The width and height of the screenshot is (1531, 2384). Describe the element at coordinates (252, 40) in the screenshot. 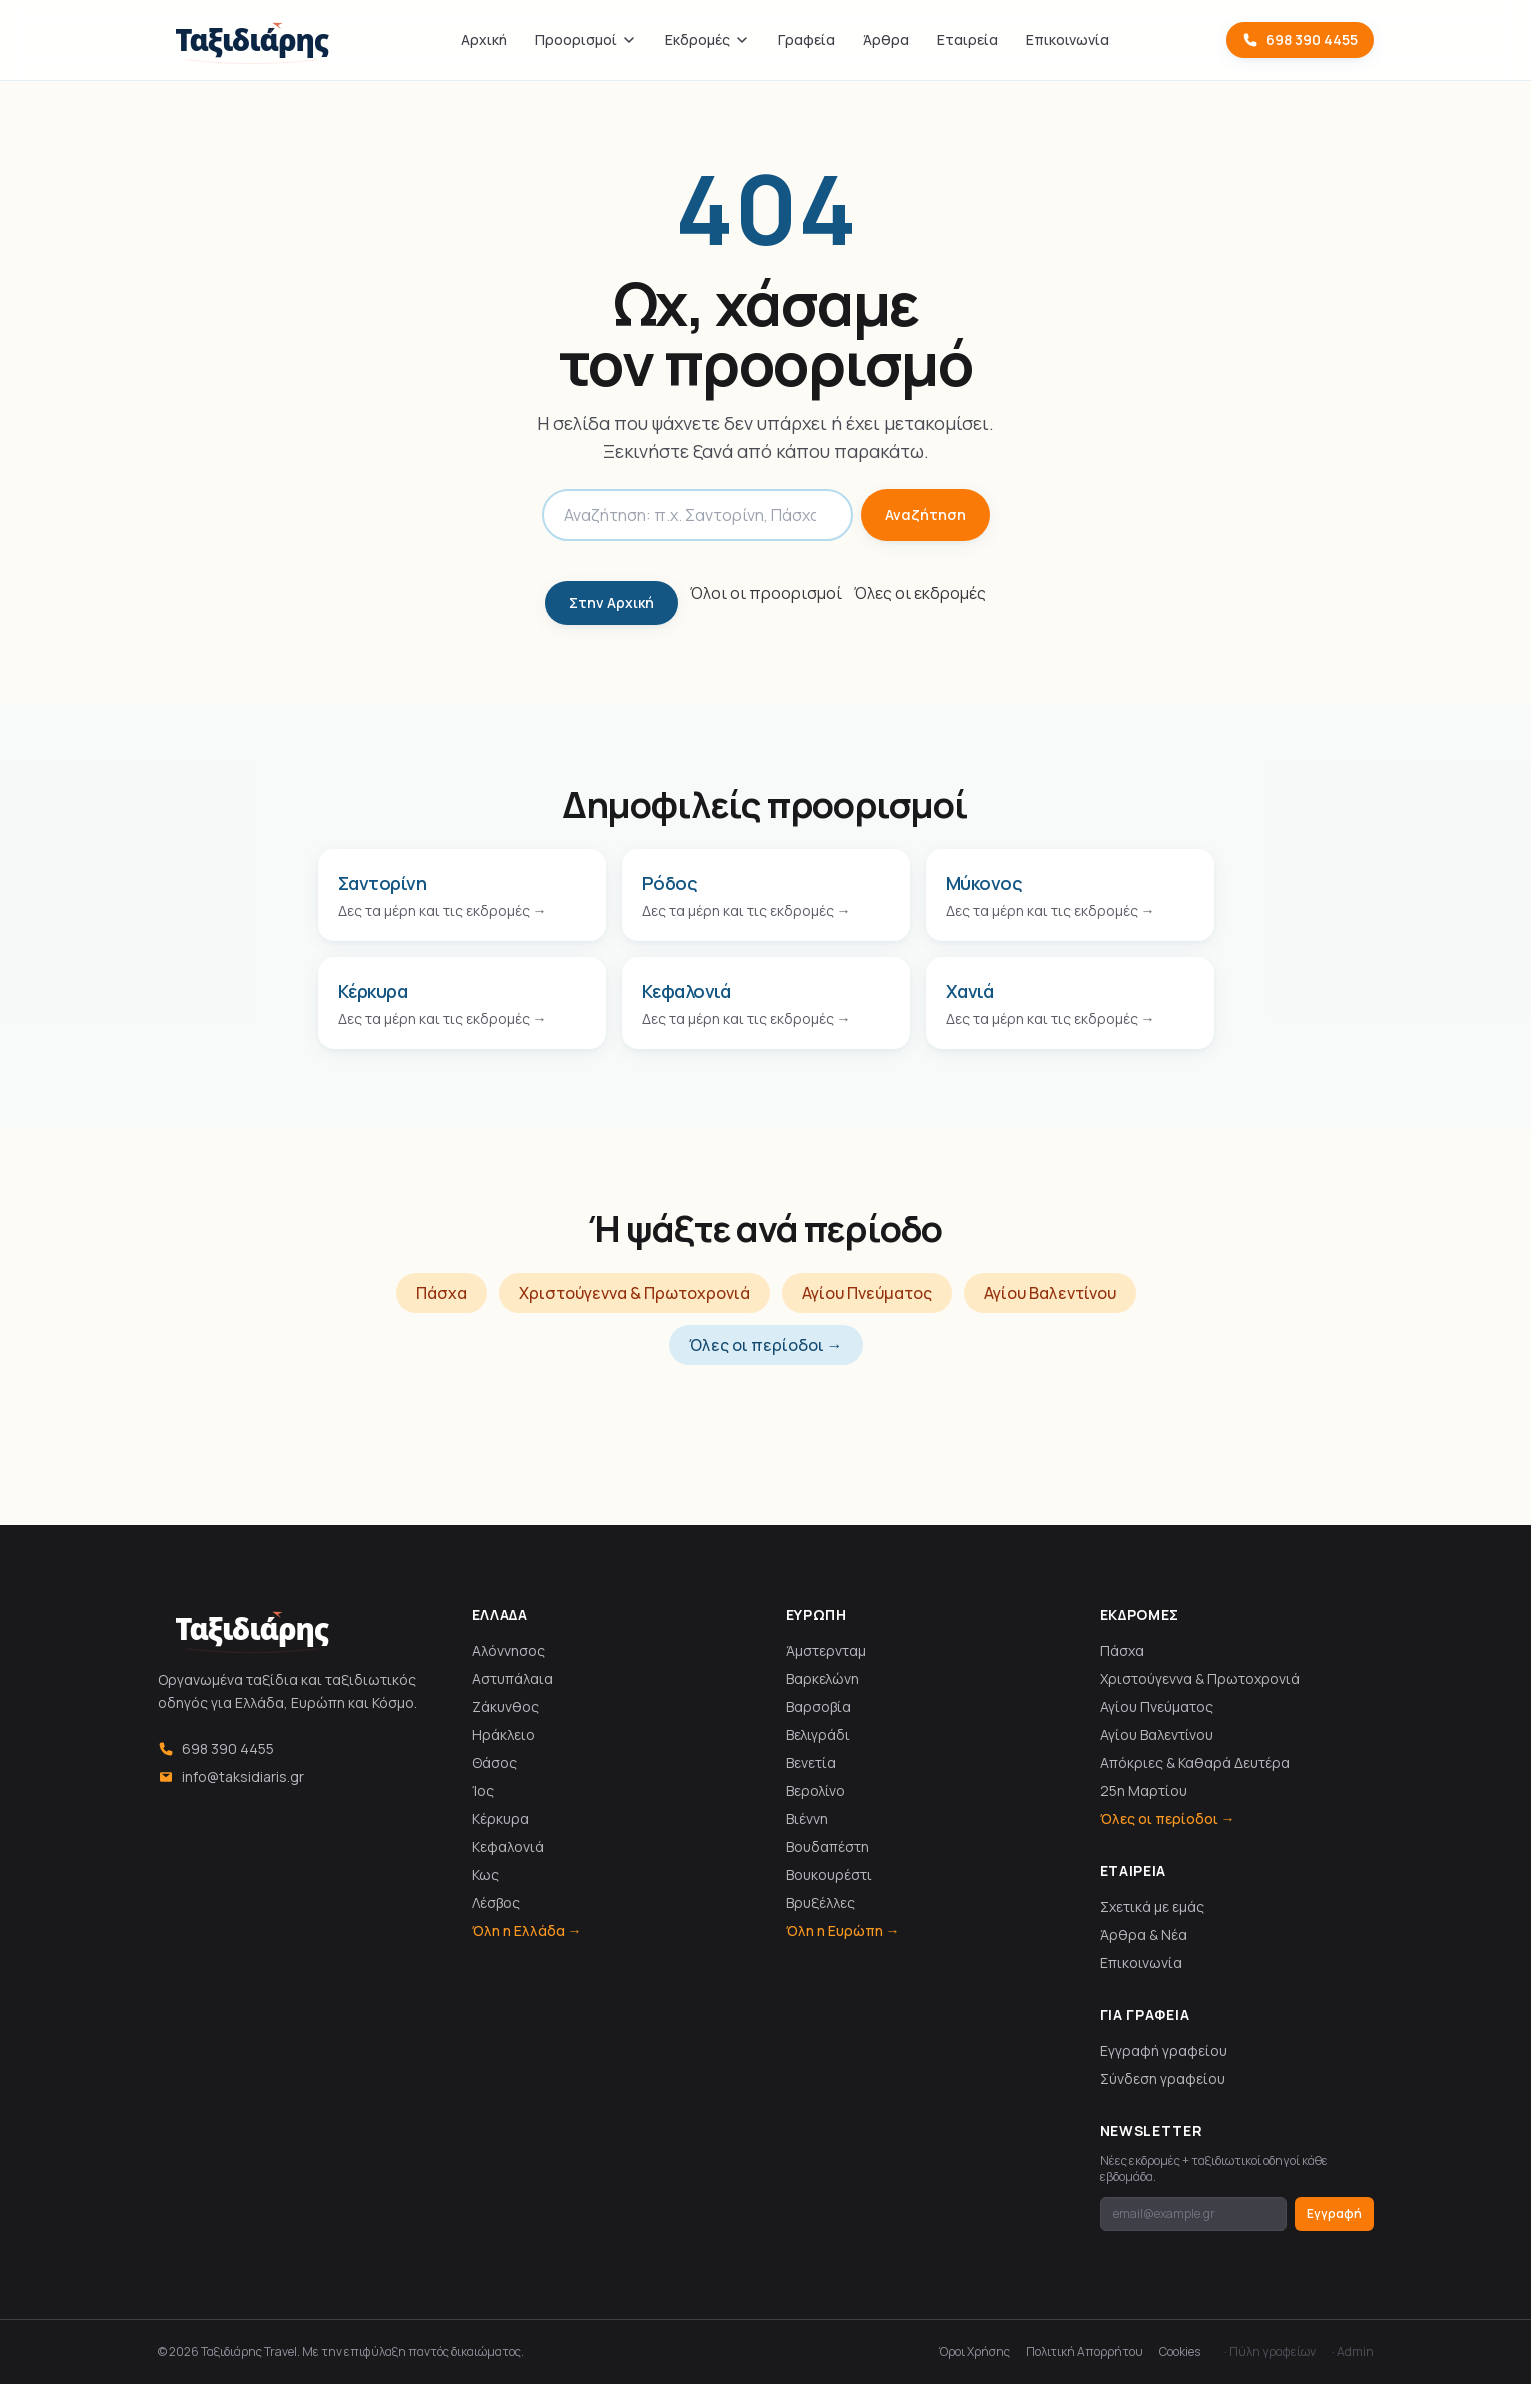

I see `[Ταξιδιάρης]` at that location.